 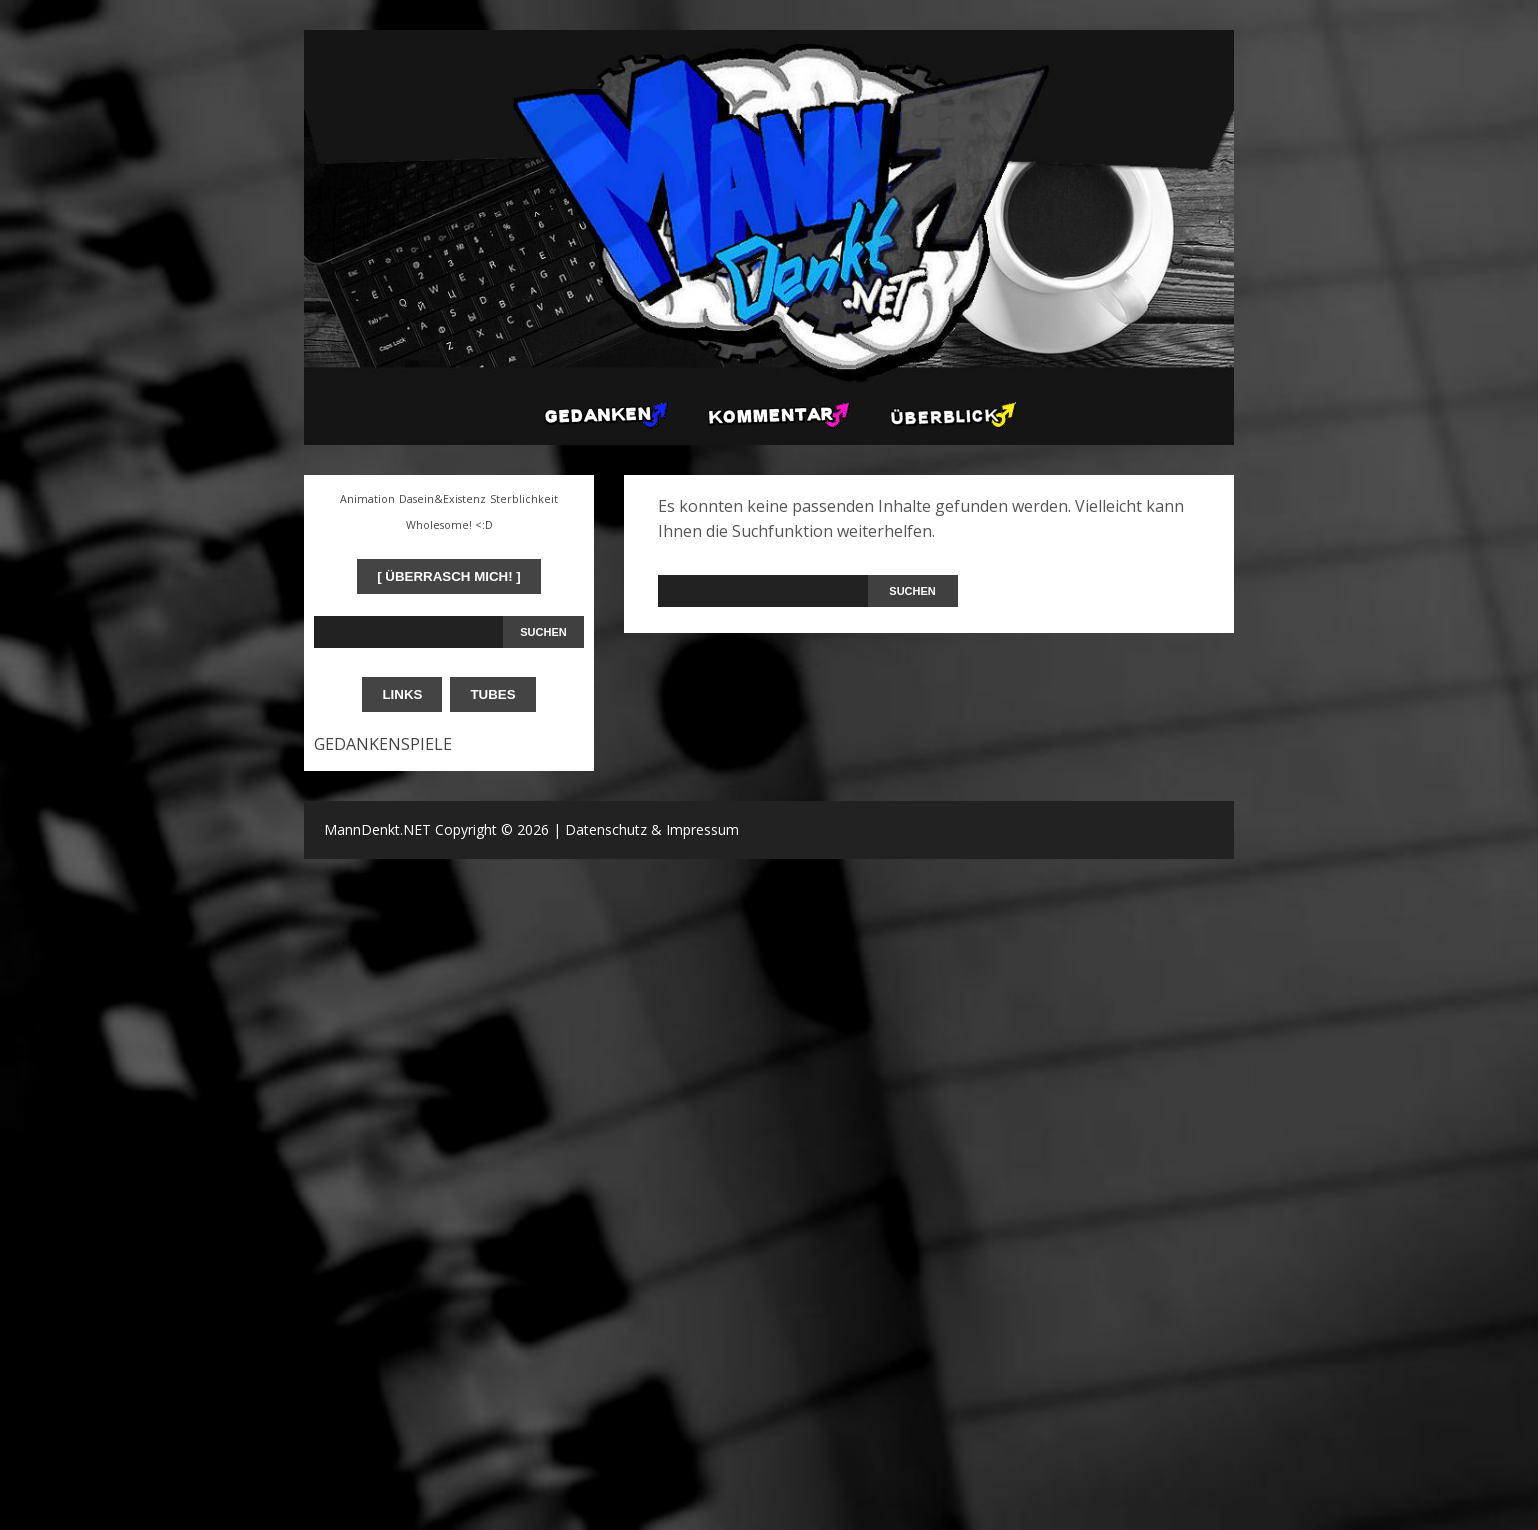 I want to click on Datenschutz & Impressum, so click(x=652, y=829).